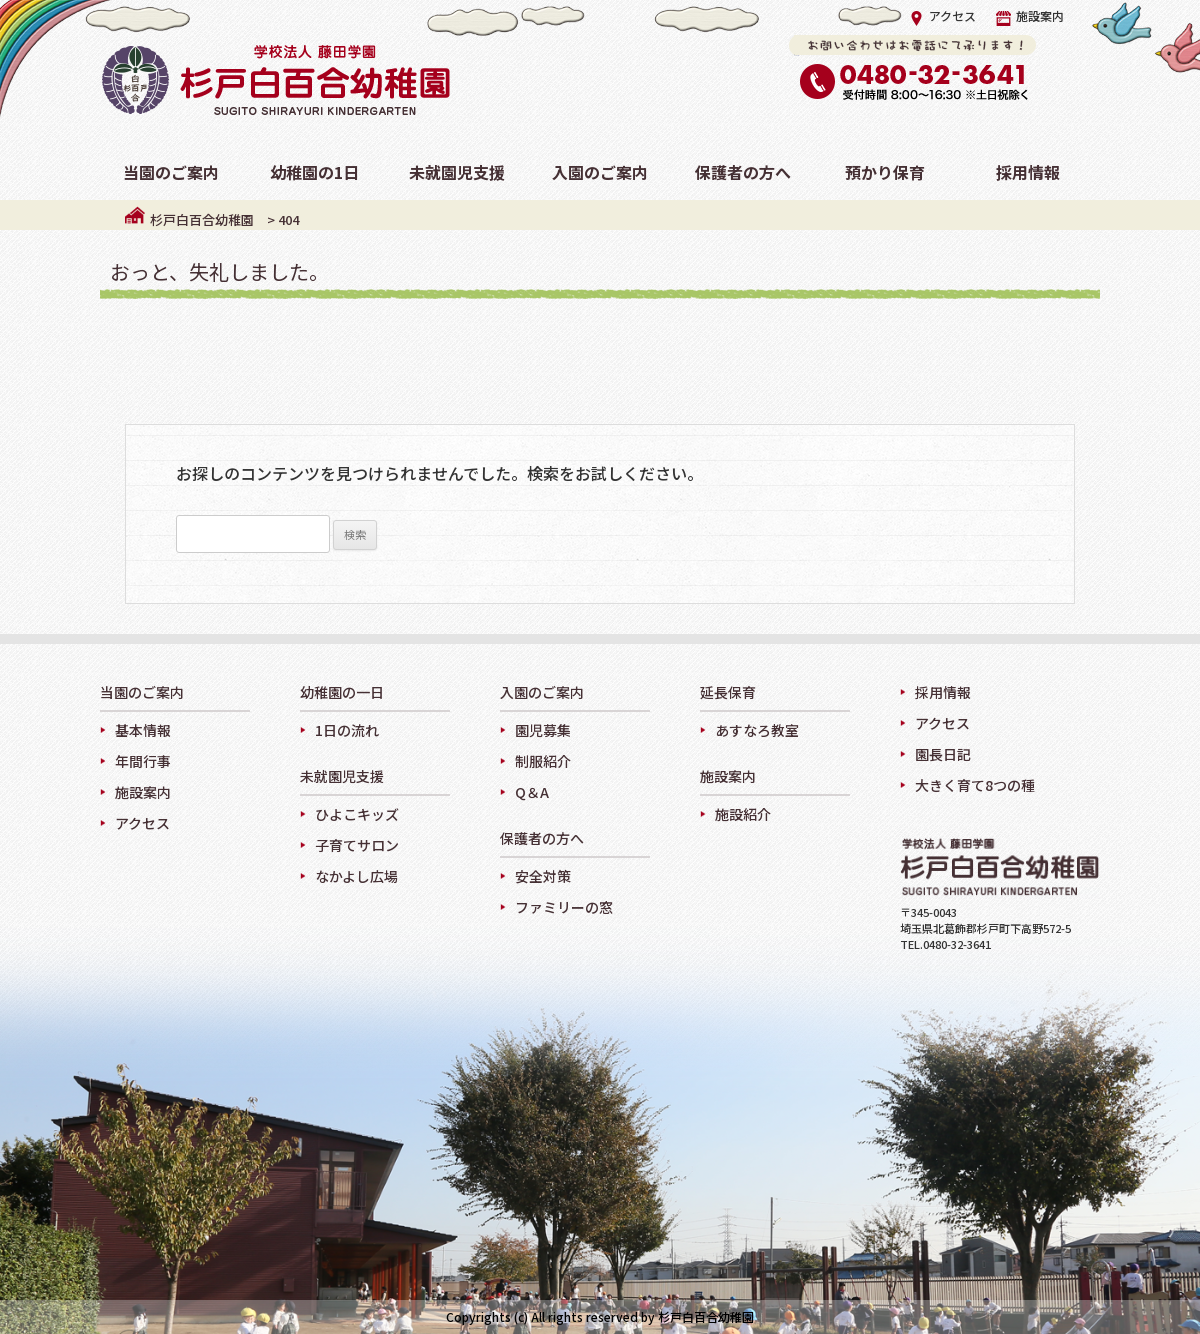 The height and width of the screenshot is (1334, 1200). What do you see at coordinates (1030, 16) in the screenshot?
I see `施設案内` at bounding box center [1030, 16].